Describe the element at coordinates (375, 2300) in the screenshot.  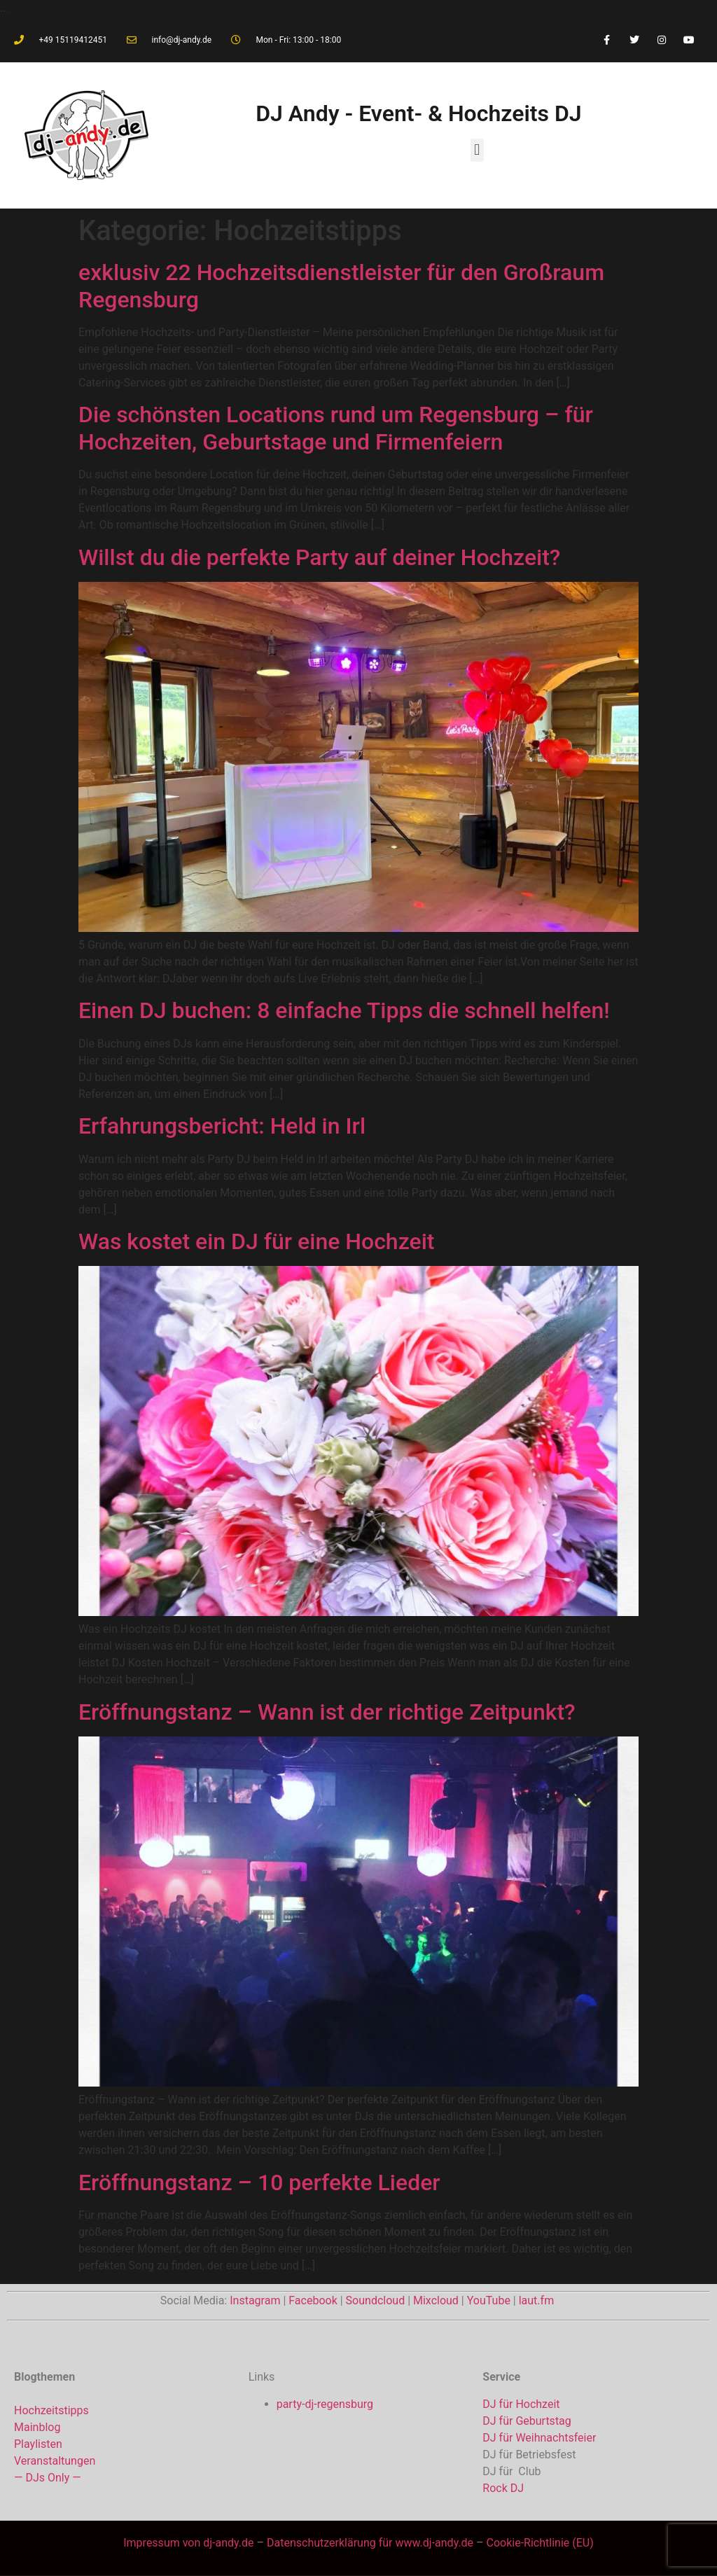
I see `Soundcloud` at that location.